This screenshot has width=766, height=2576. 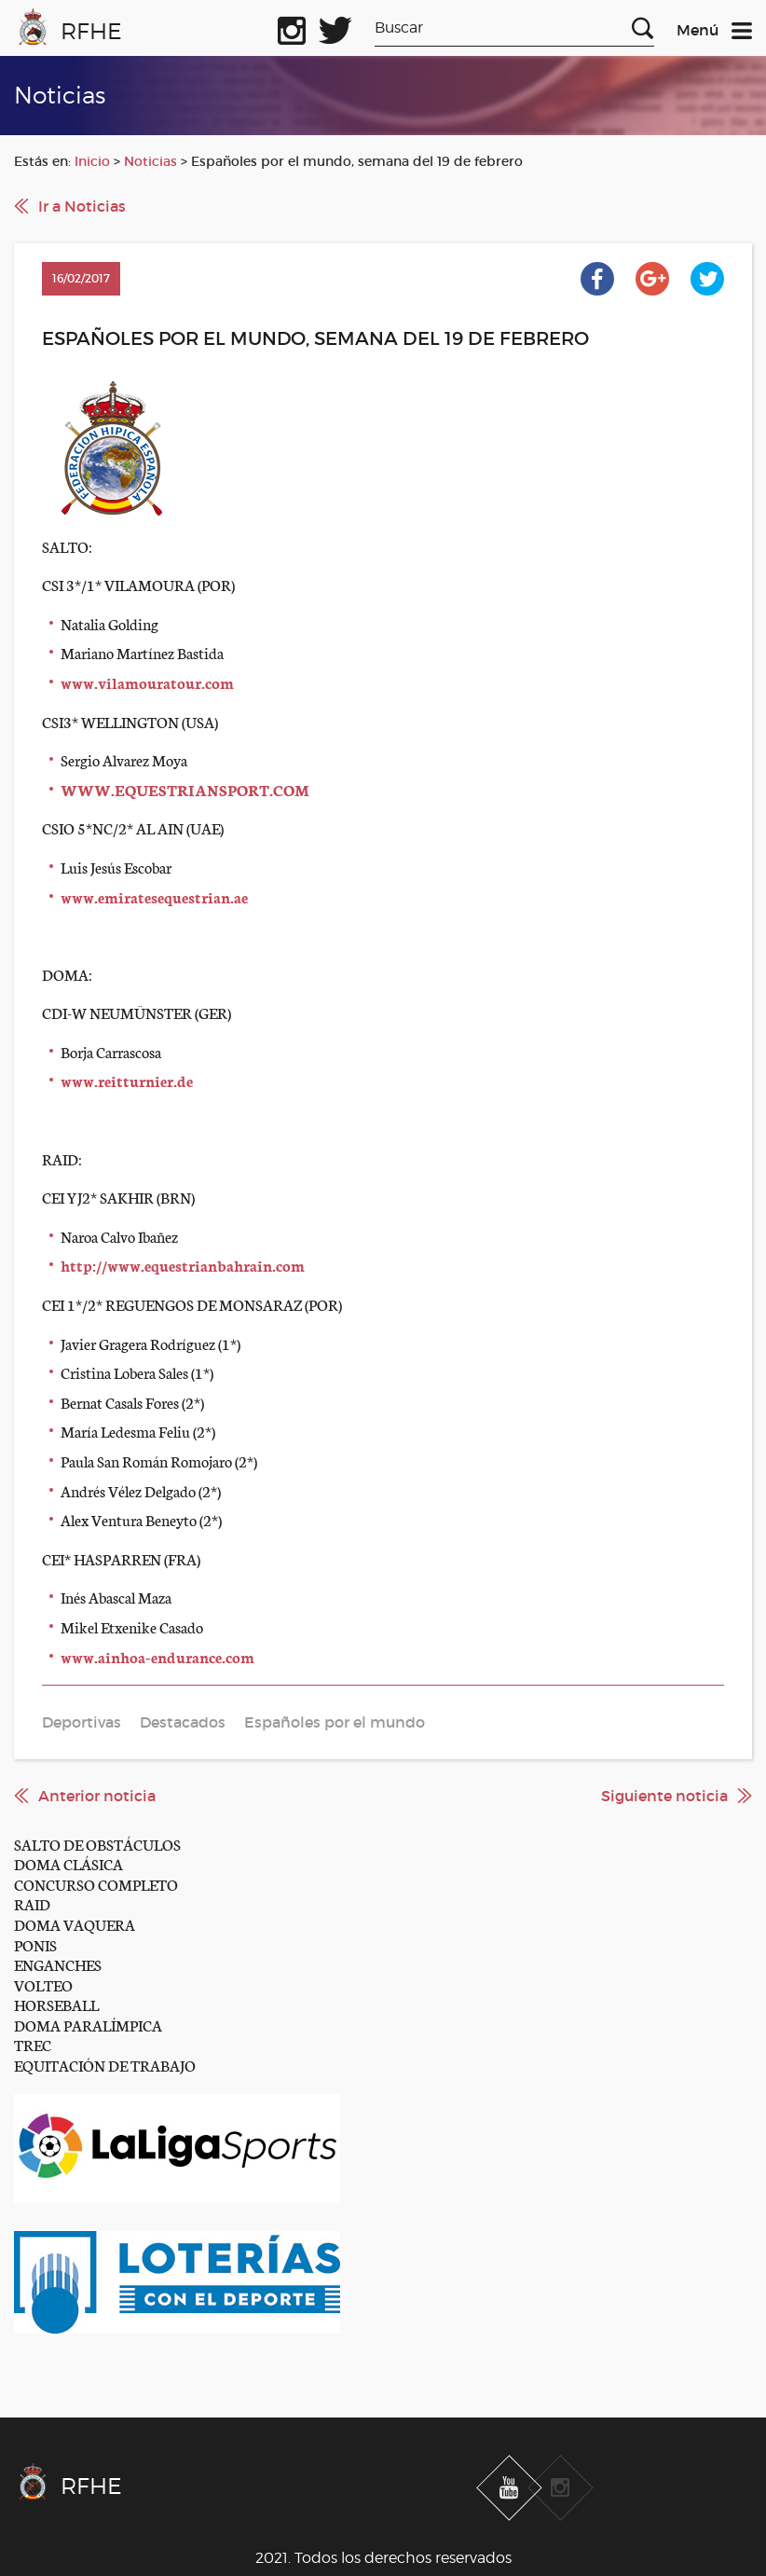 What do you see at coordinates (127, 1080) in the screenshot?
I see `www.reitturnier.de` at bounding box center [127, 1080].